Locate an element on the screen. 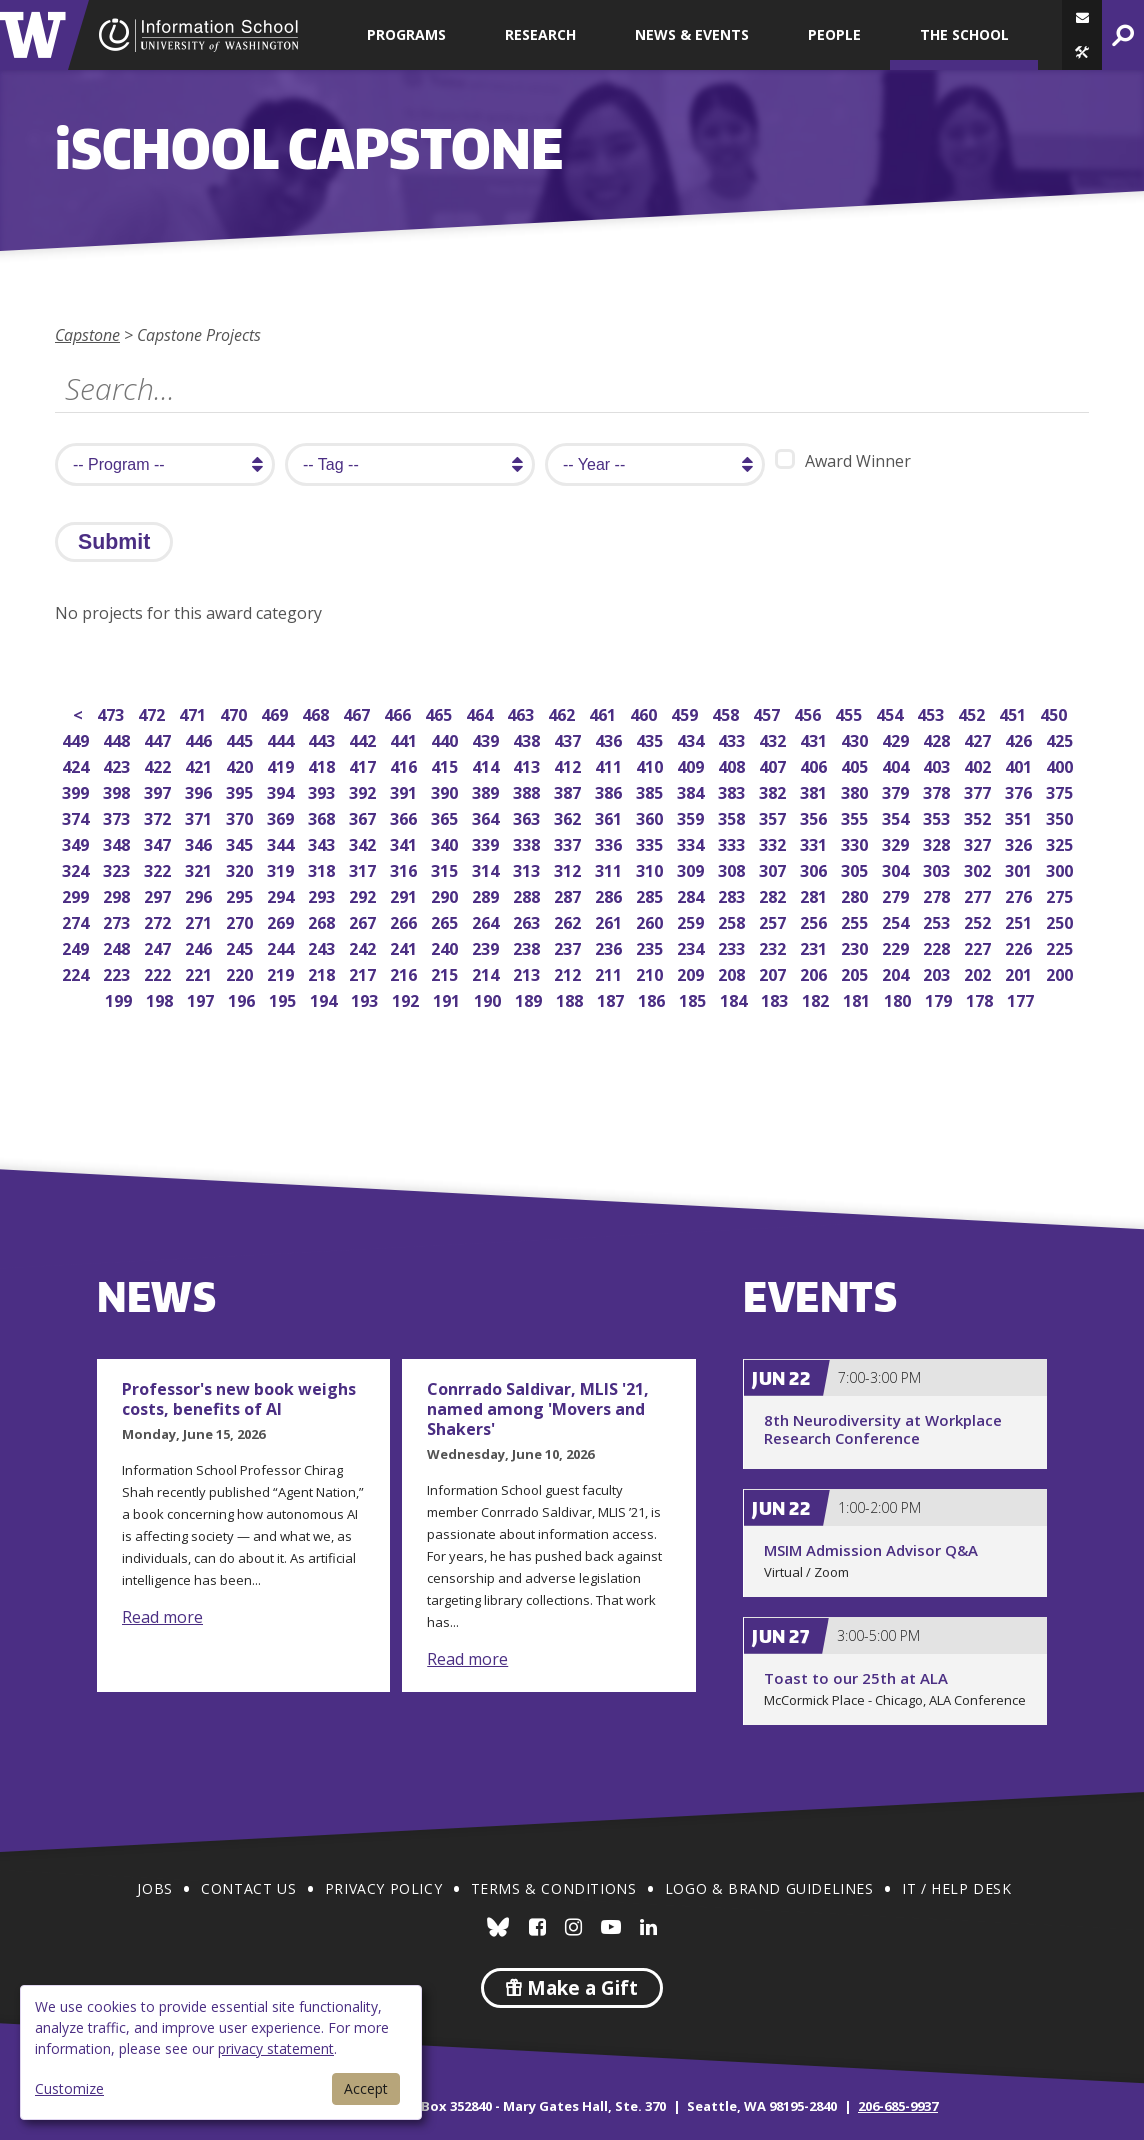 This screenshot has height=2140, width=1144. 223 is located at coordinates (118, 972).